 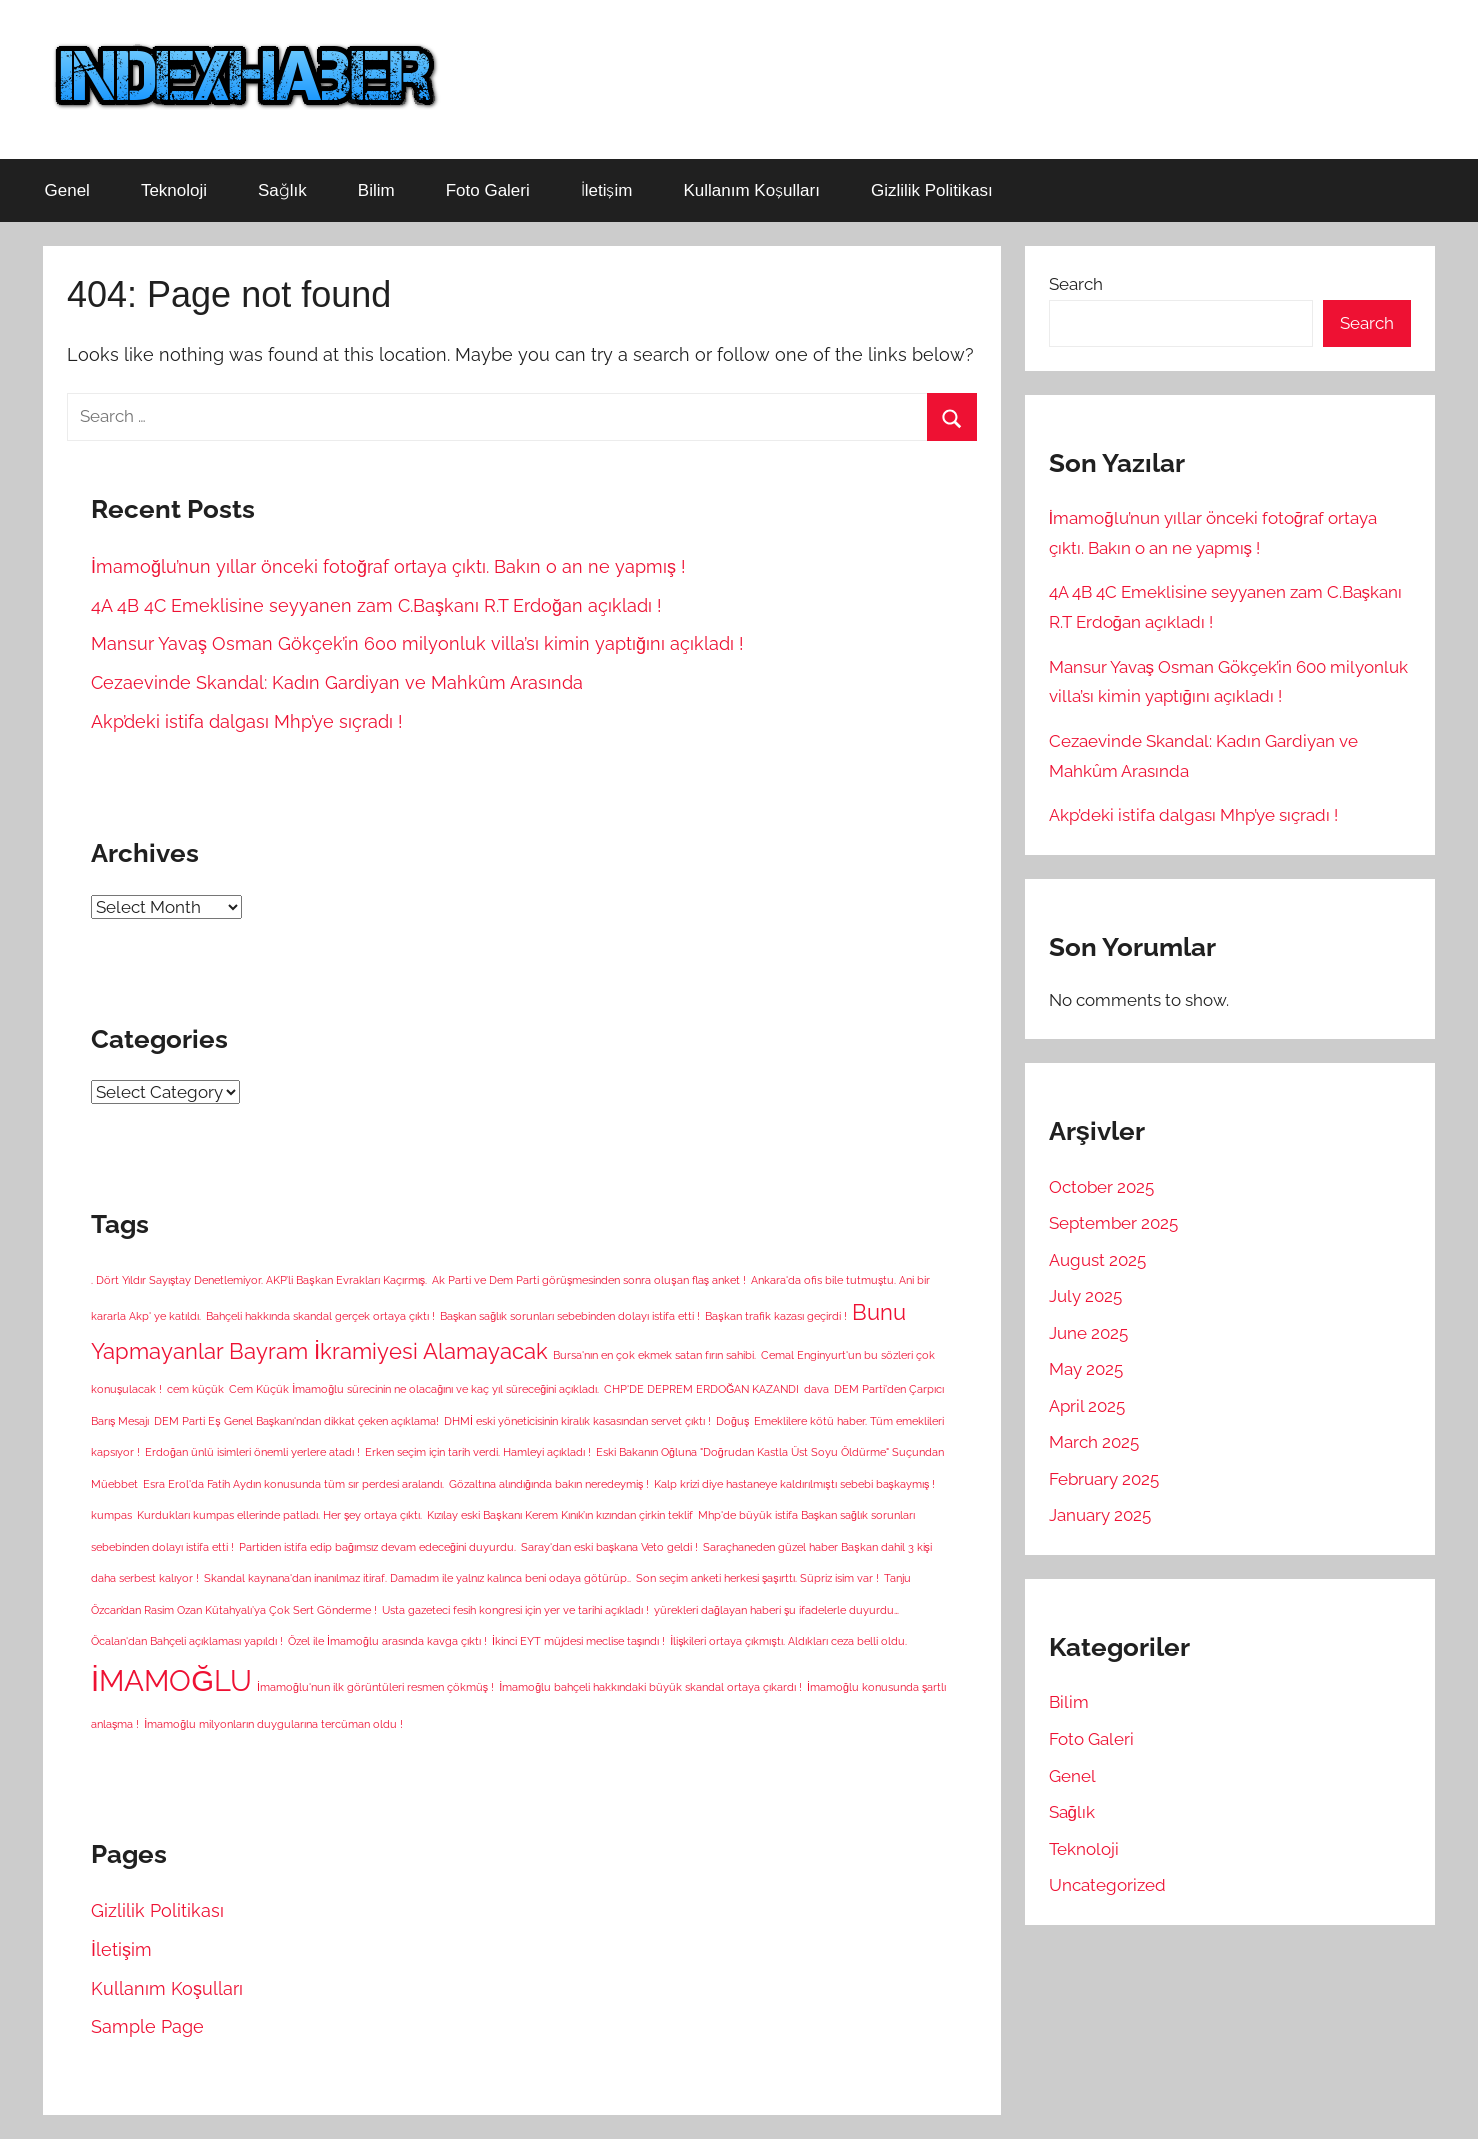 What do you see at coordinates (1076, 284) in the screenshot?
I see `Search` at bounding box center [1076, 284].